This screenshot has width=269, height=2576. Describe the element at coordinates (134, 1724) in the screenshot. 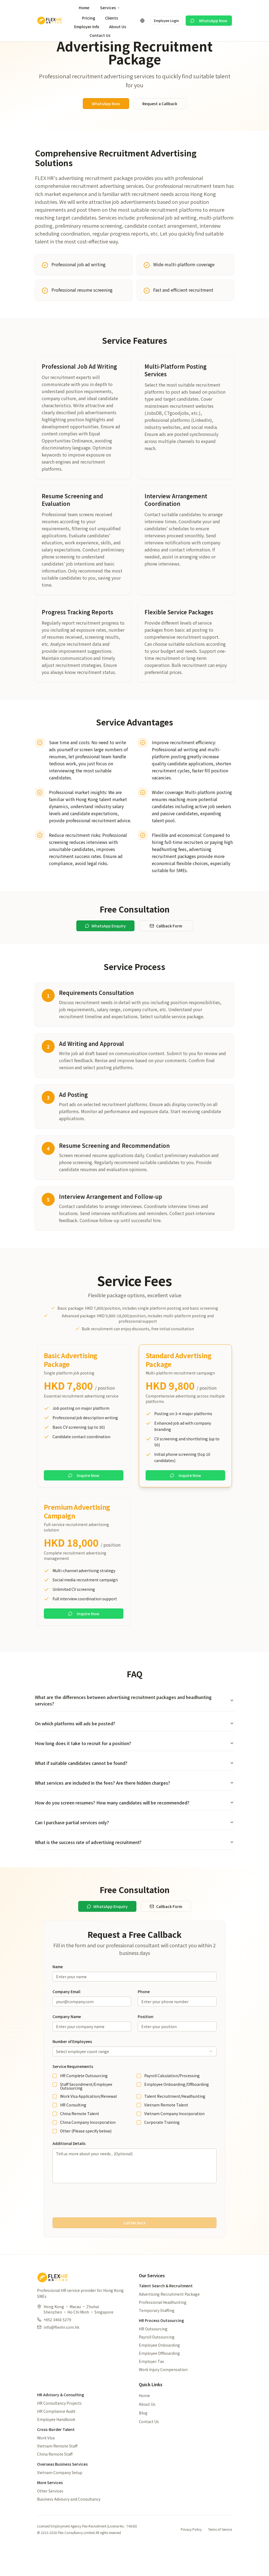

I see `What are the differences between advertising recruitment packages and headhunting services?` at that location.